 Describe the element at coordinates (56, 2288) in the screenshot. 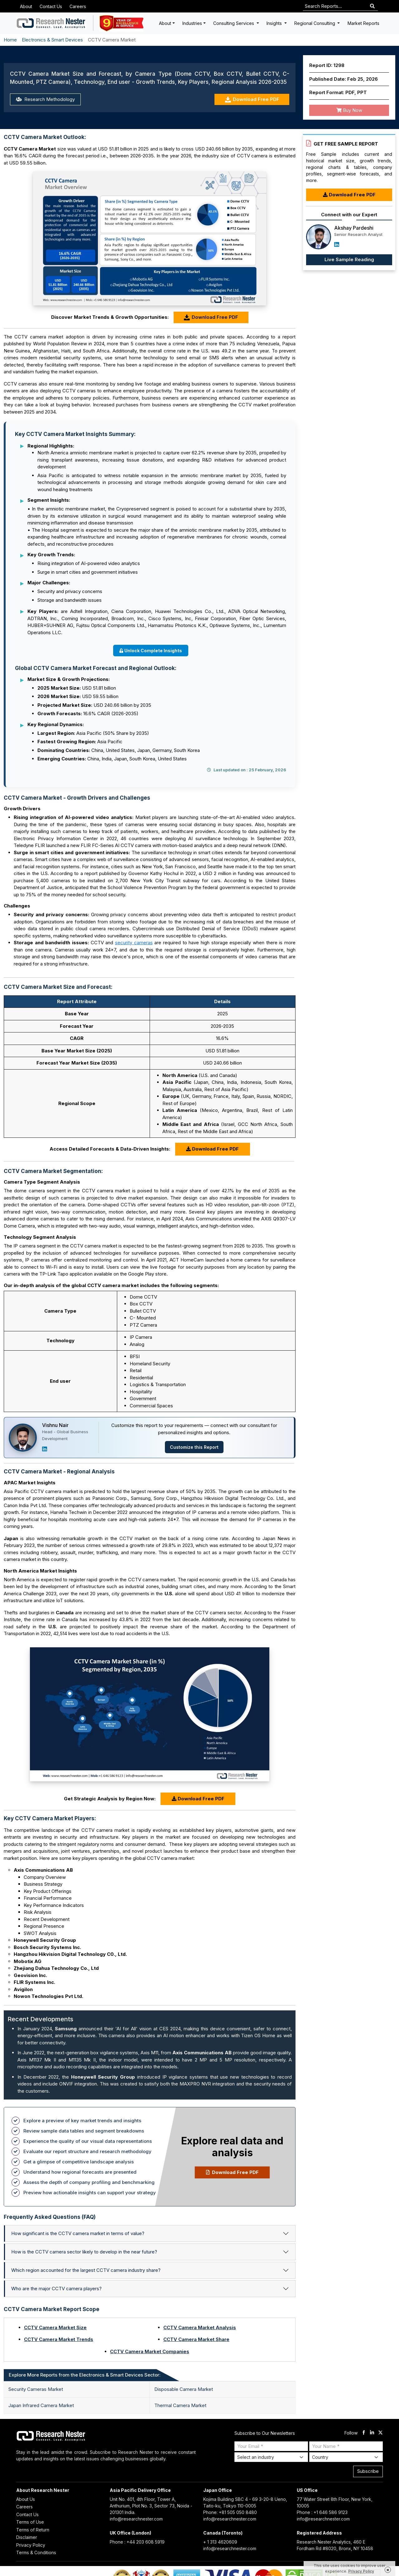

I see `Who are the major CCTV camera players?` at that location.